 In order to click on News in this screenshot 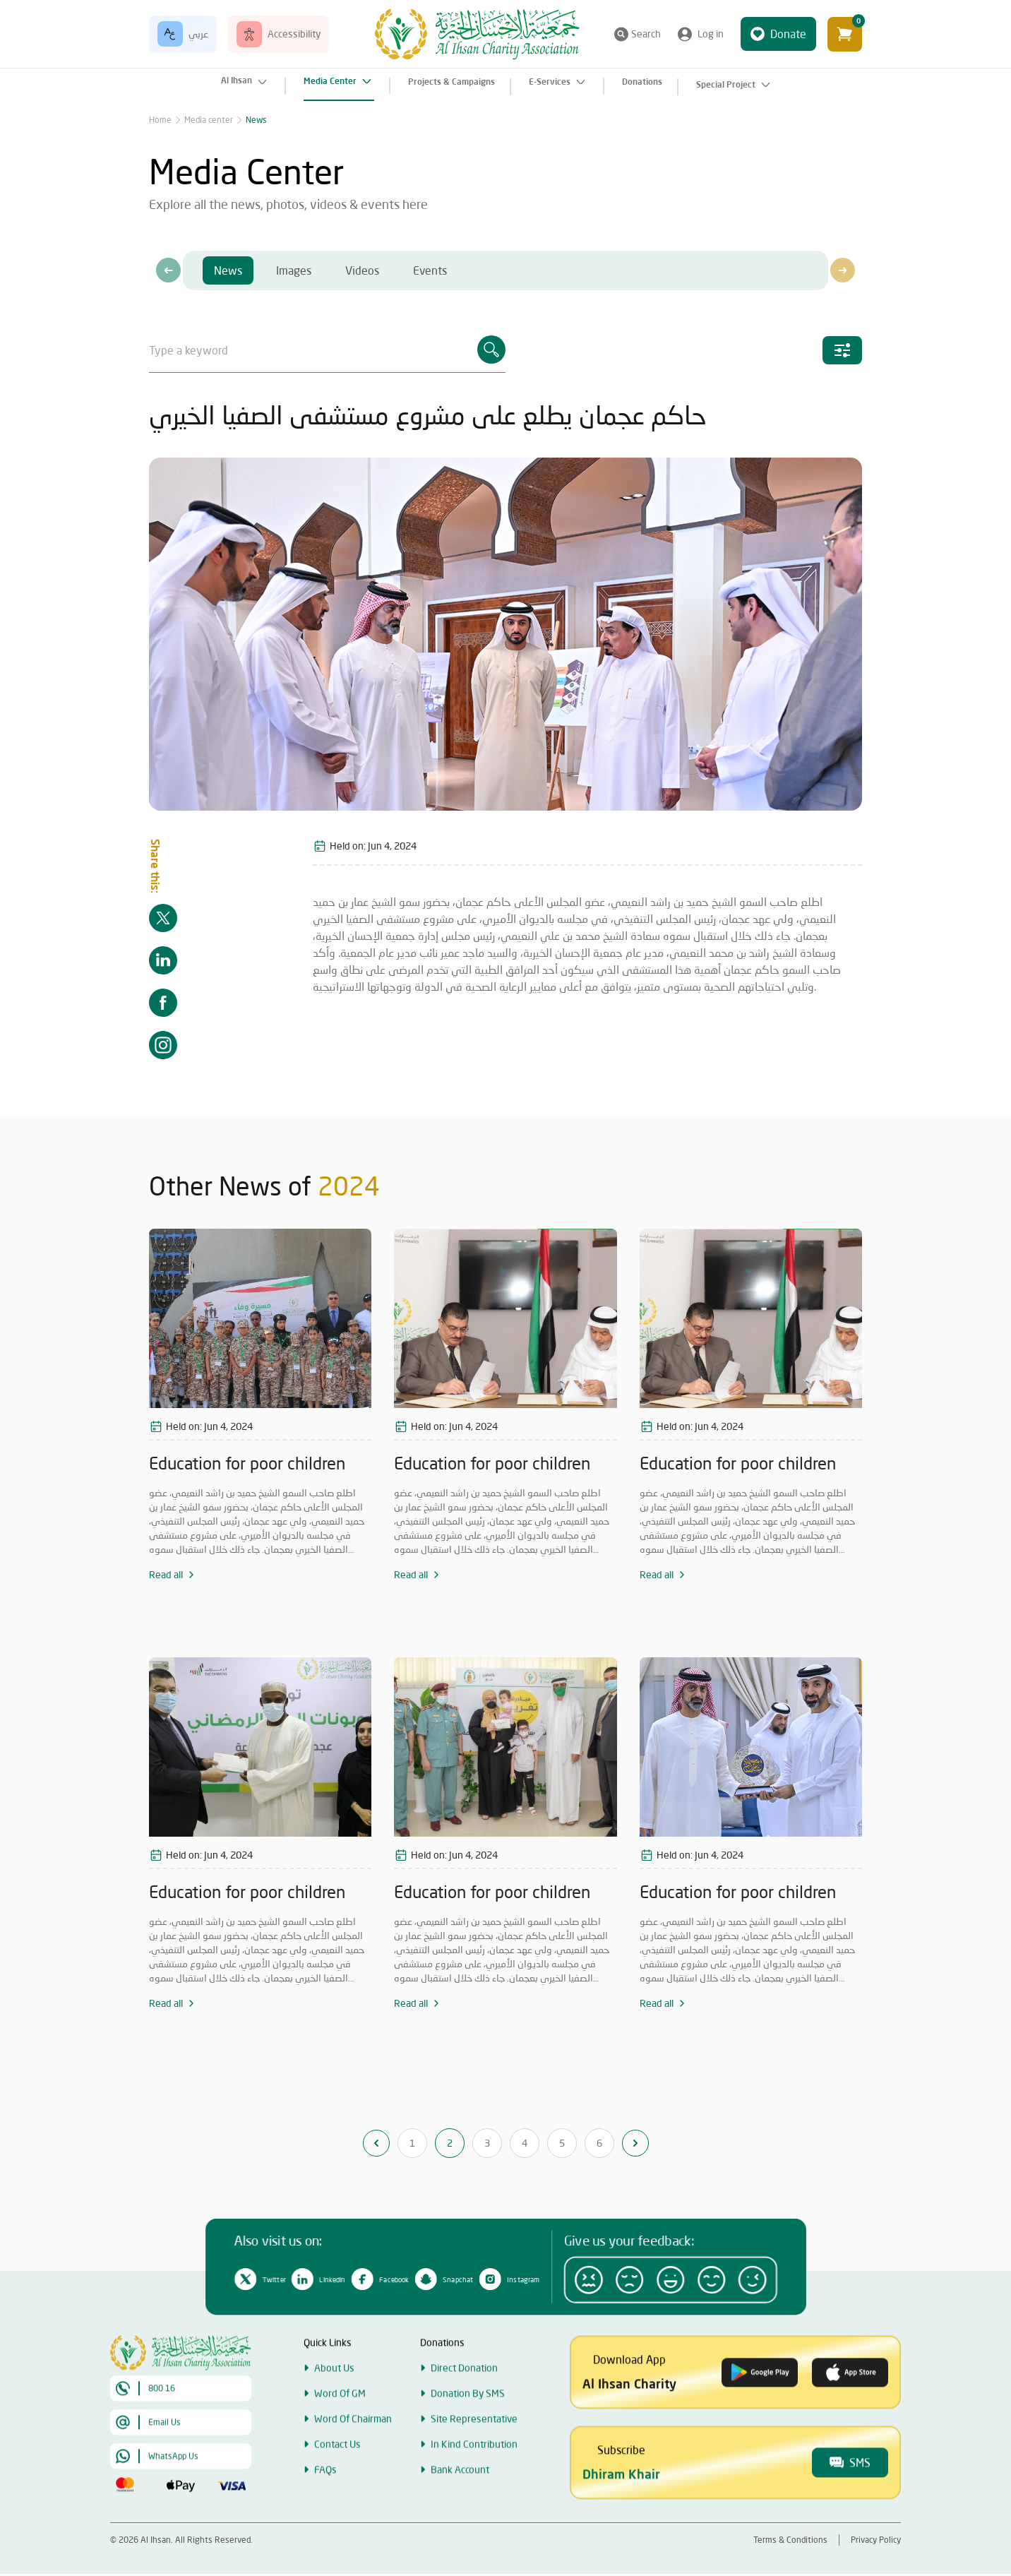, I will do `click(256, 119)`.